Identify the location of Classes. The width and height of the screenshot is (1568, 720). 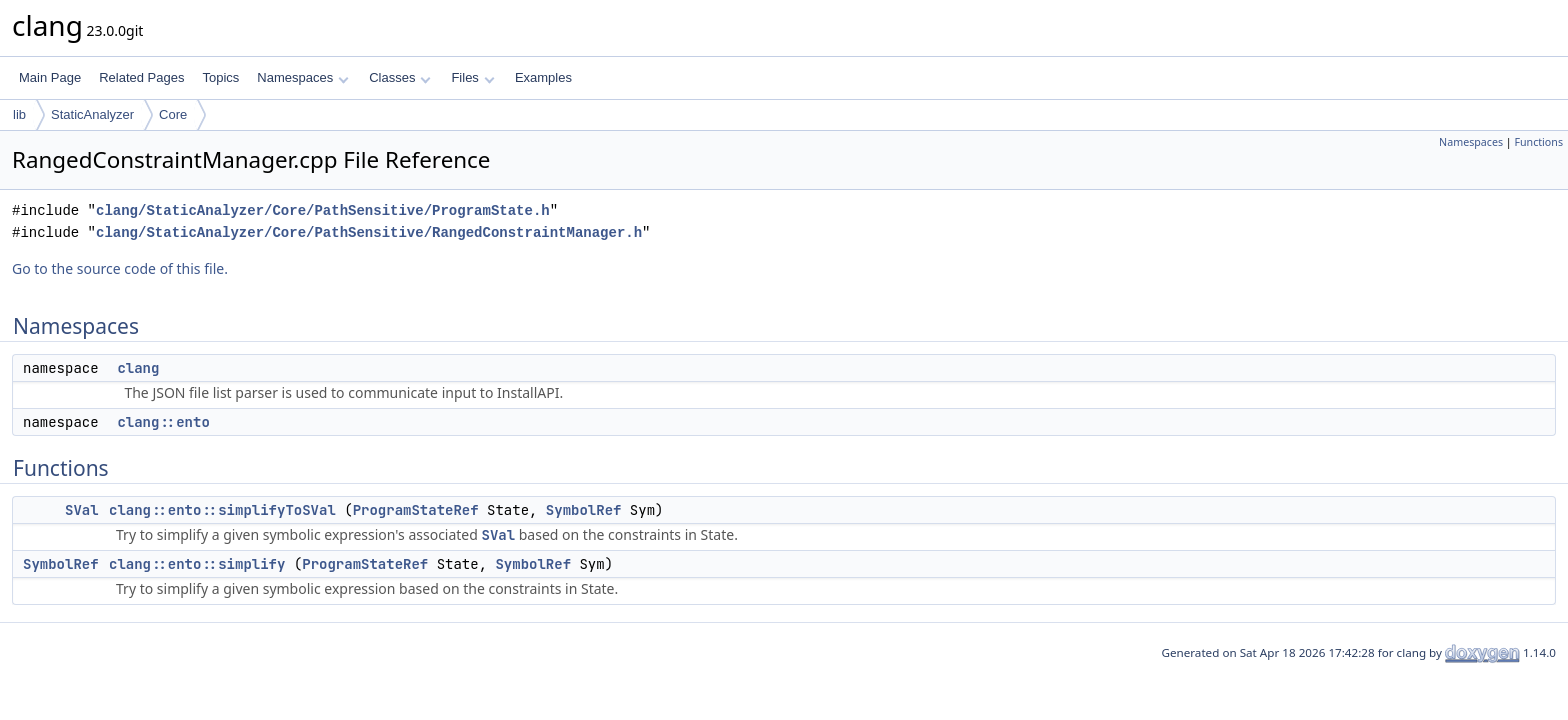
(400, 77).